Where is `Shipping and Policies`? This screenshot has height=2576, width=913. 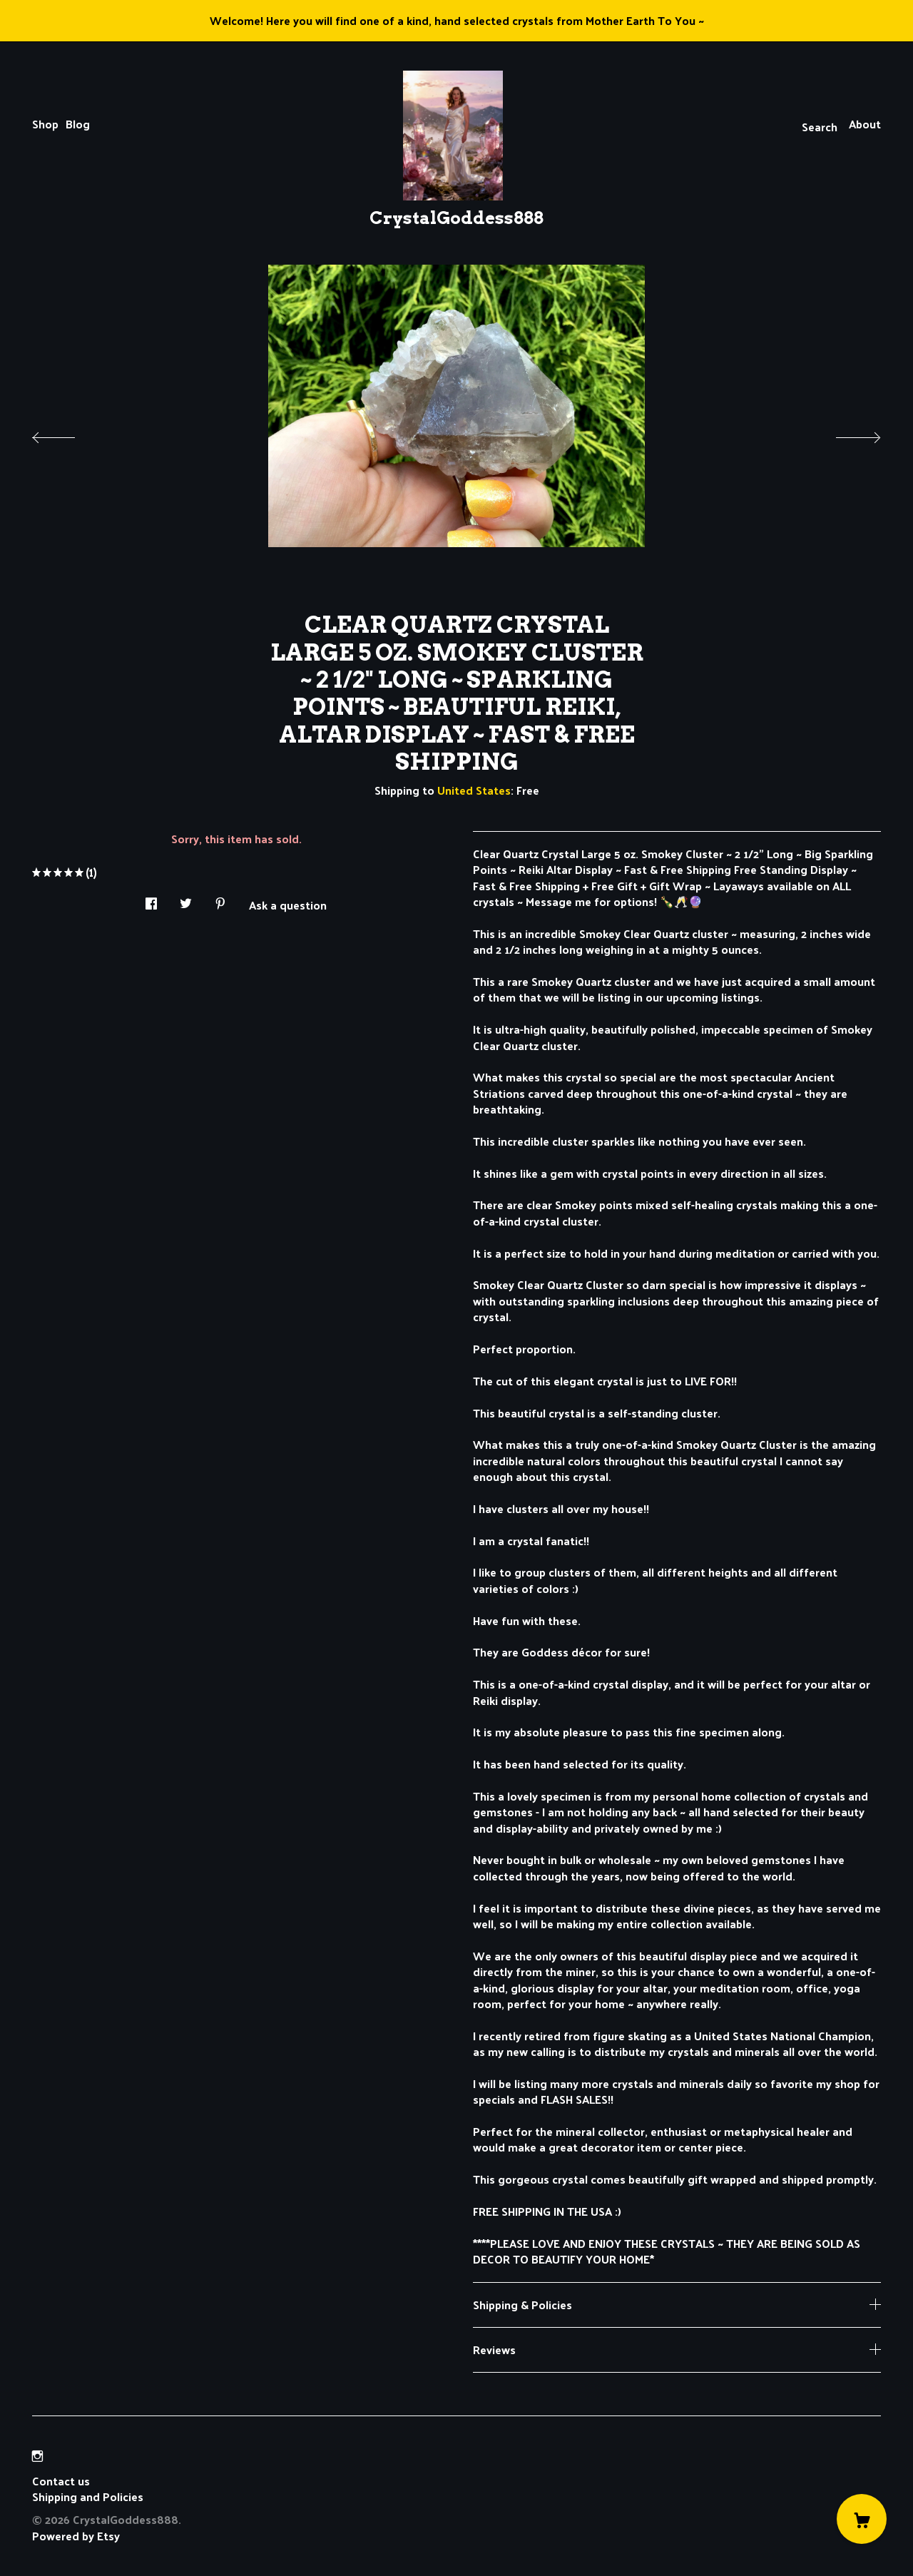 Shipping and Policies is located at coordinates (87, 2496).